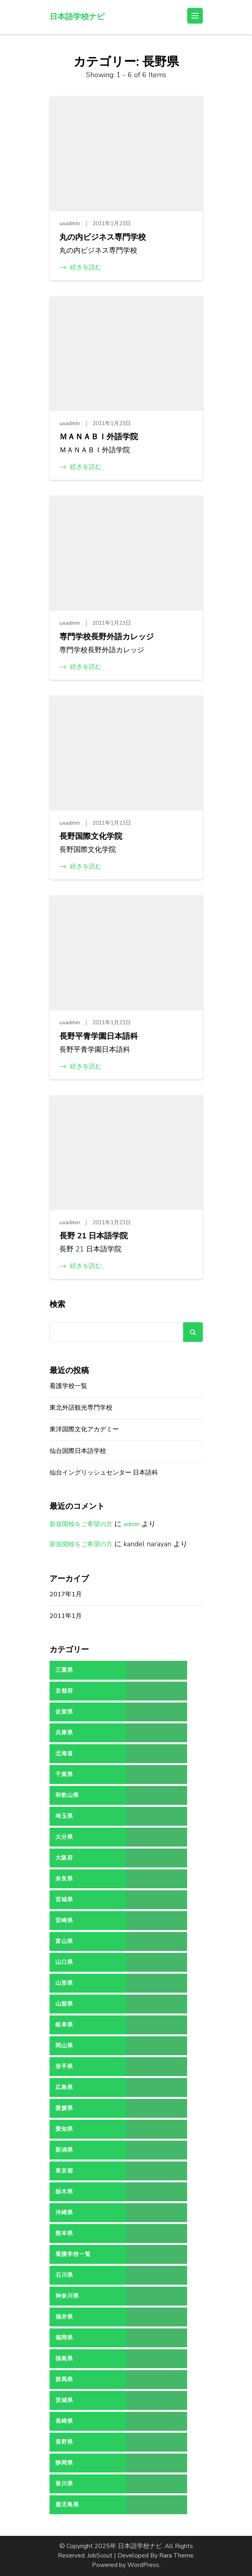 The height and width of the screenshot is (2576, 252). I want to click on 新規開校をご希望の方, so click(81, 1524).